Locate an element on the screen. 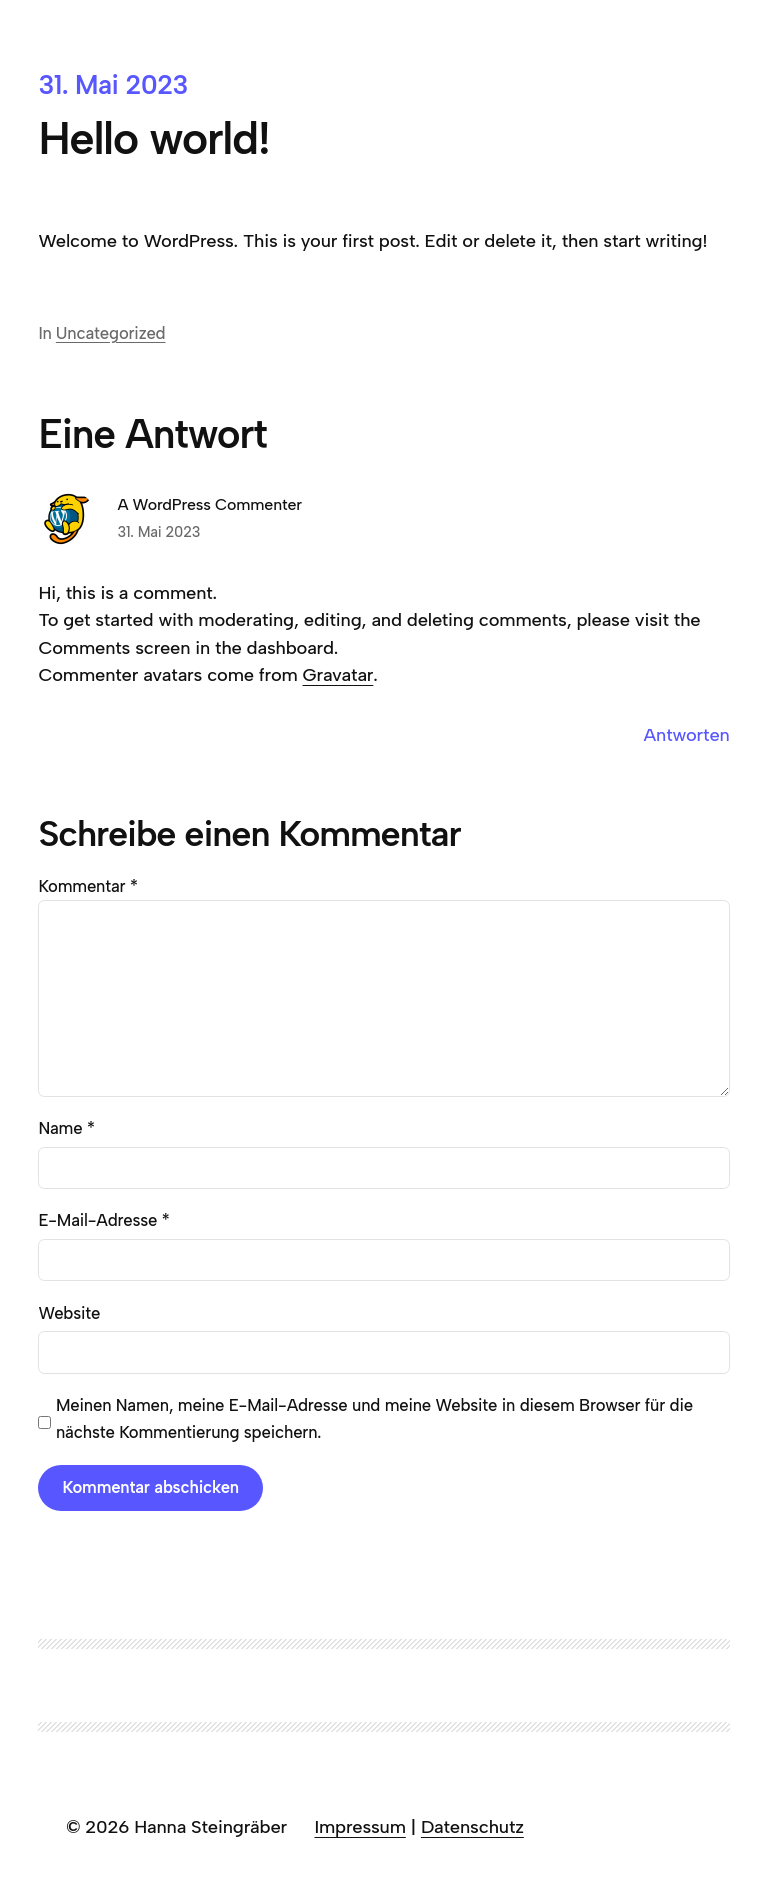  Datenschutz is located at coordinates (472, 1827).